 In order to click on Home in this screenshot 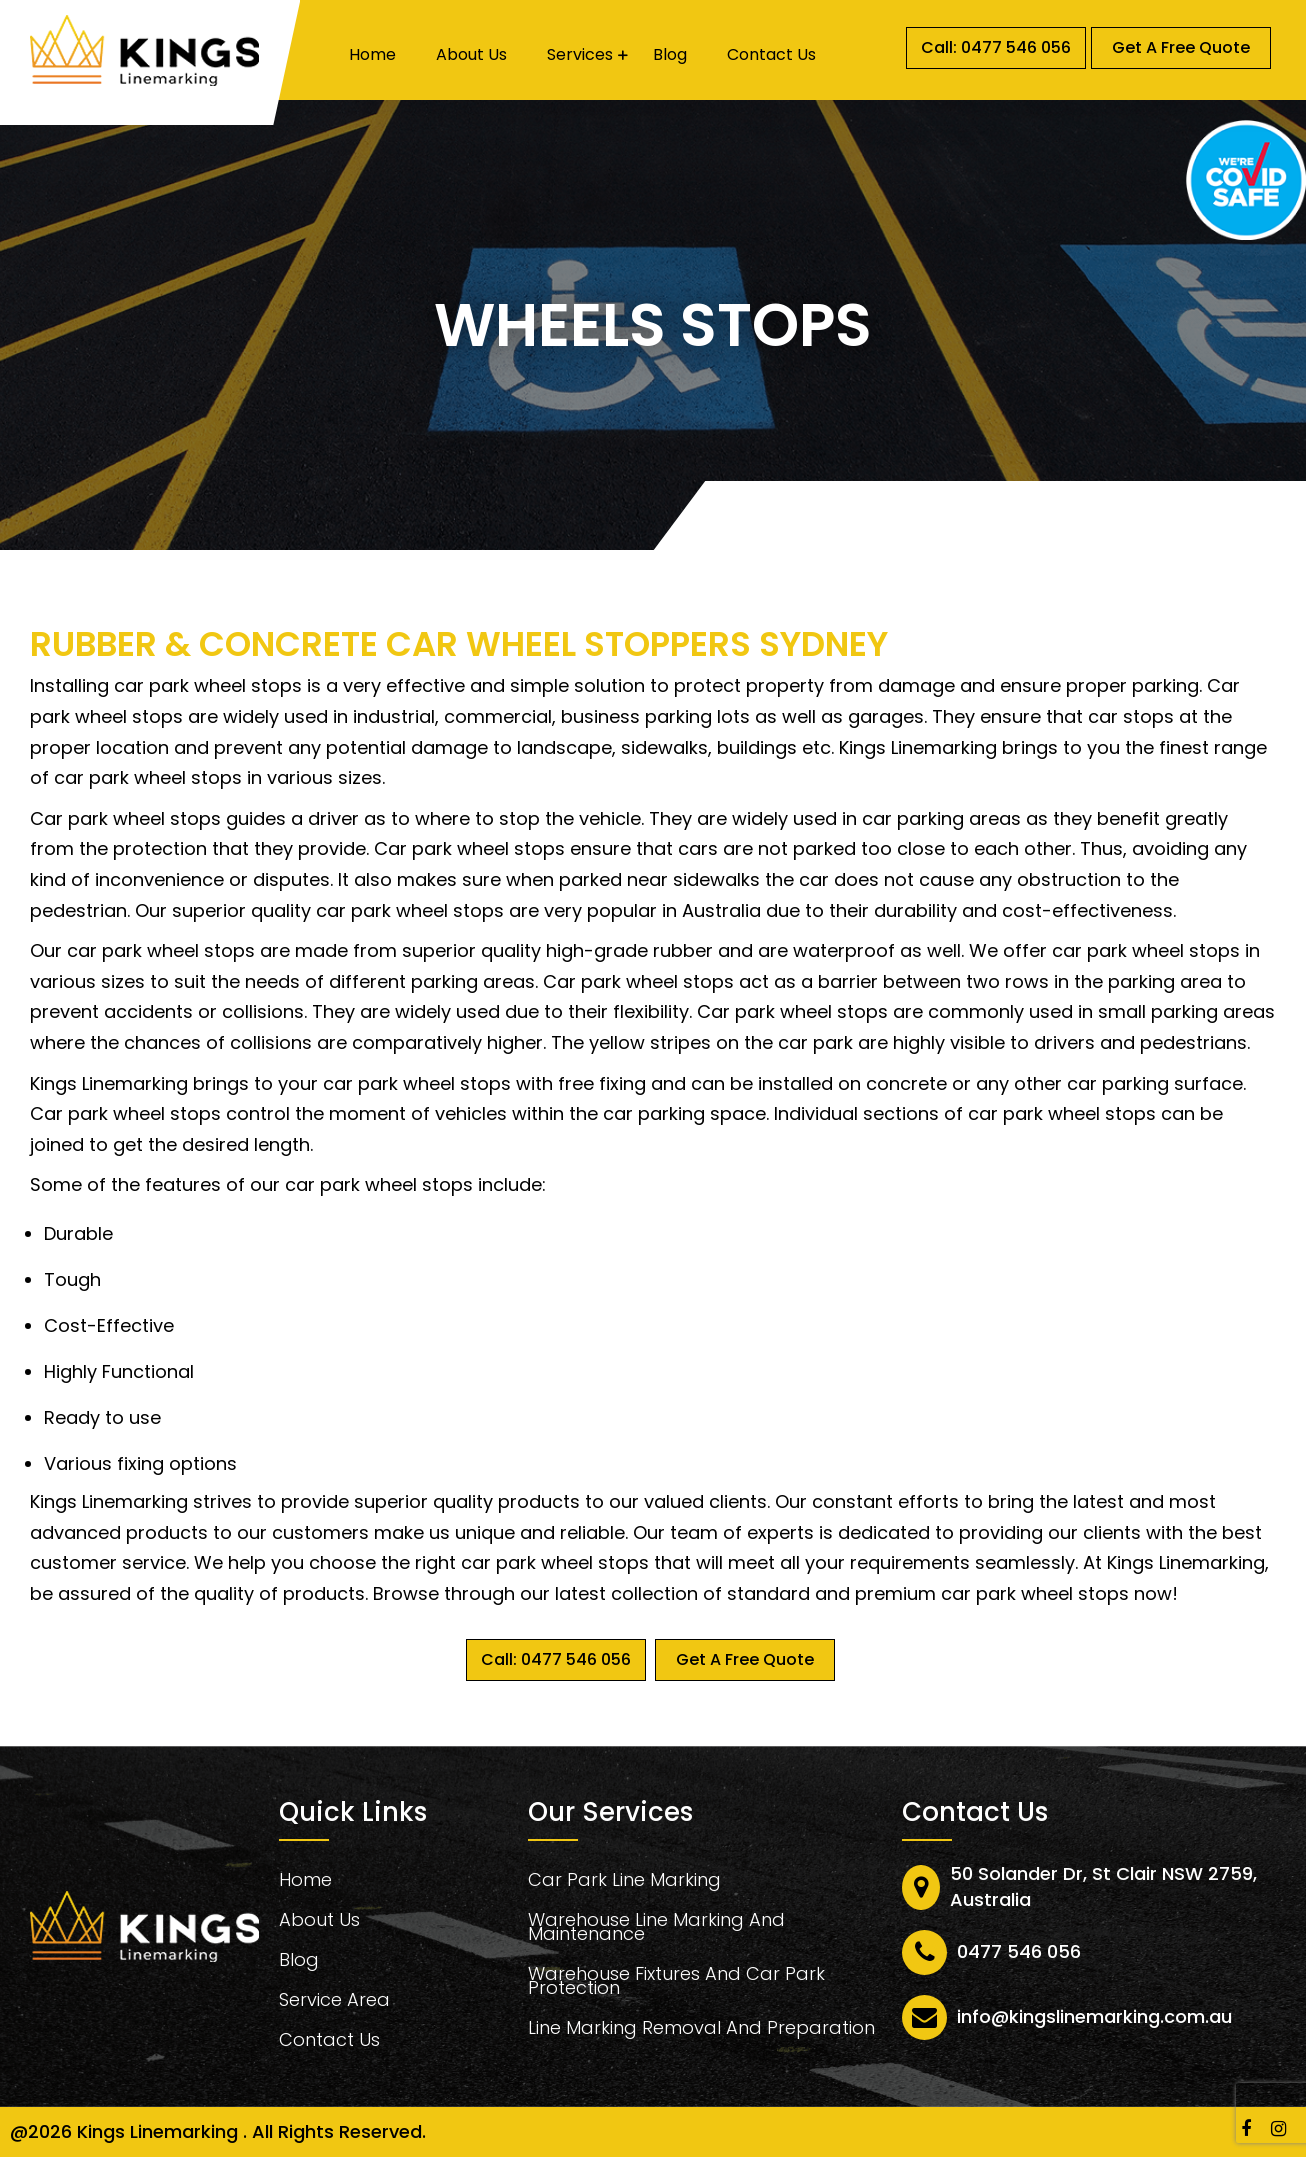, I will do `click(372, 55)`.